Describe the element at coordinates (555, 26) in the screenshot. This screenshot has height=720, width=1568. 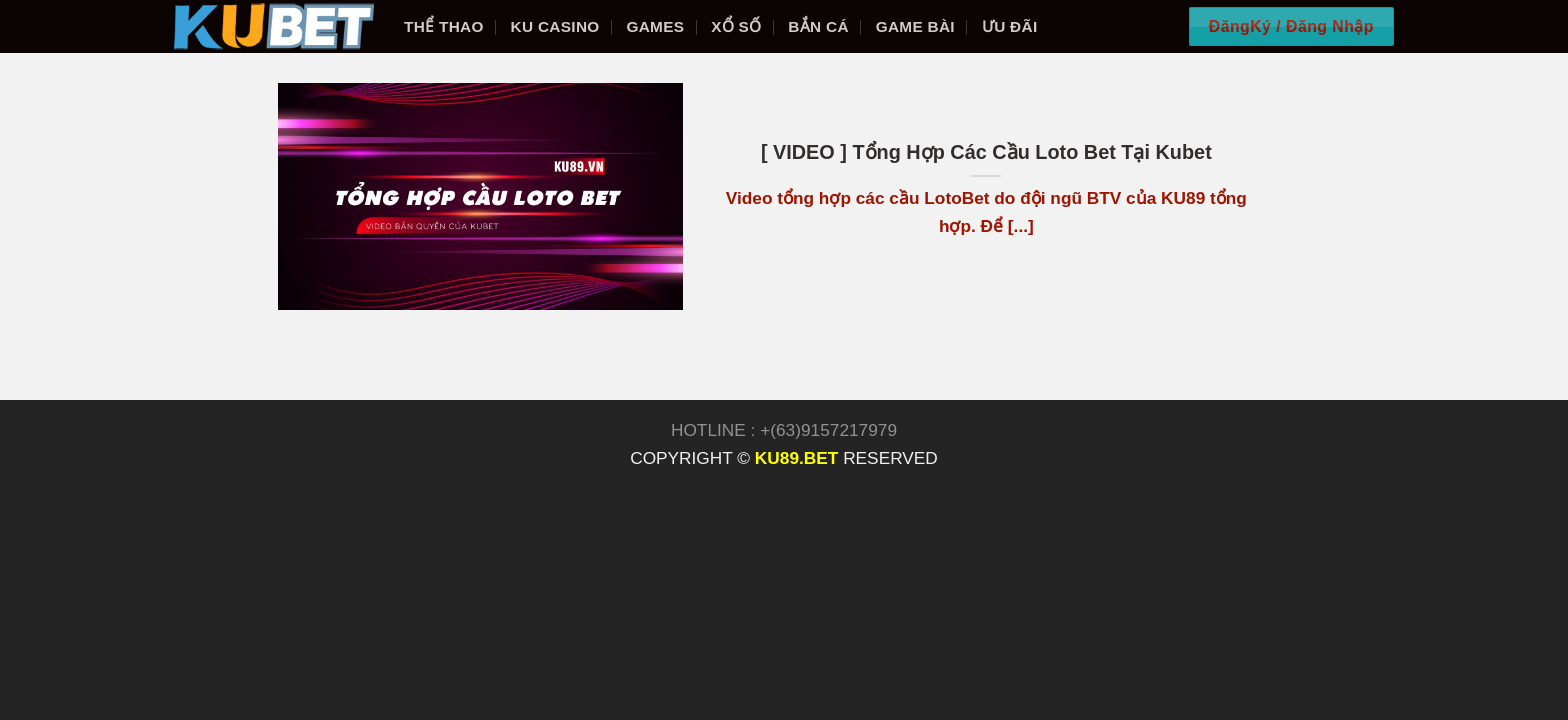
I see `KU Casino` at that location.